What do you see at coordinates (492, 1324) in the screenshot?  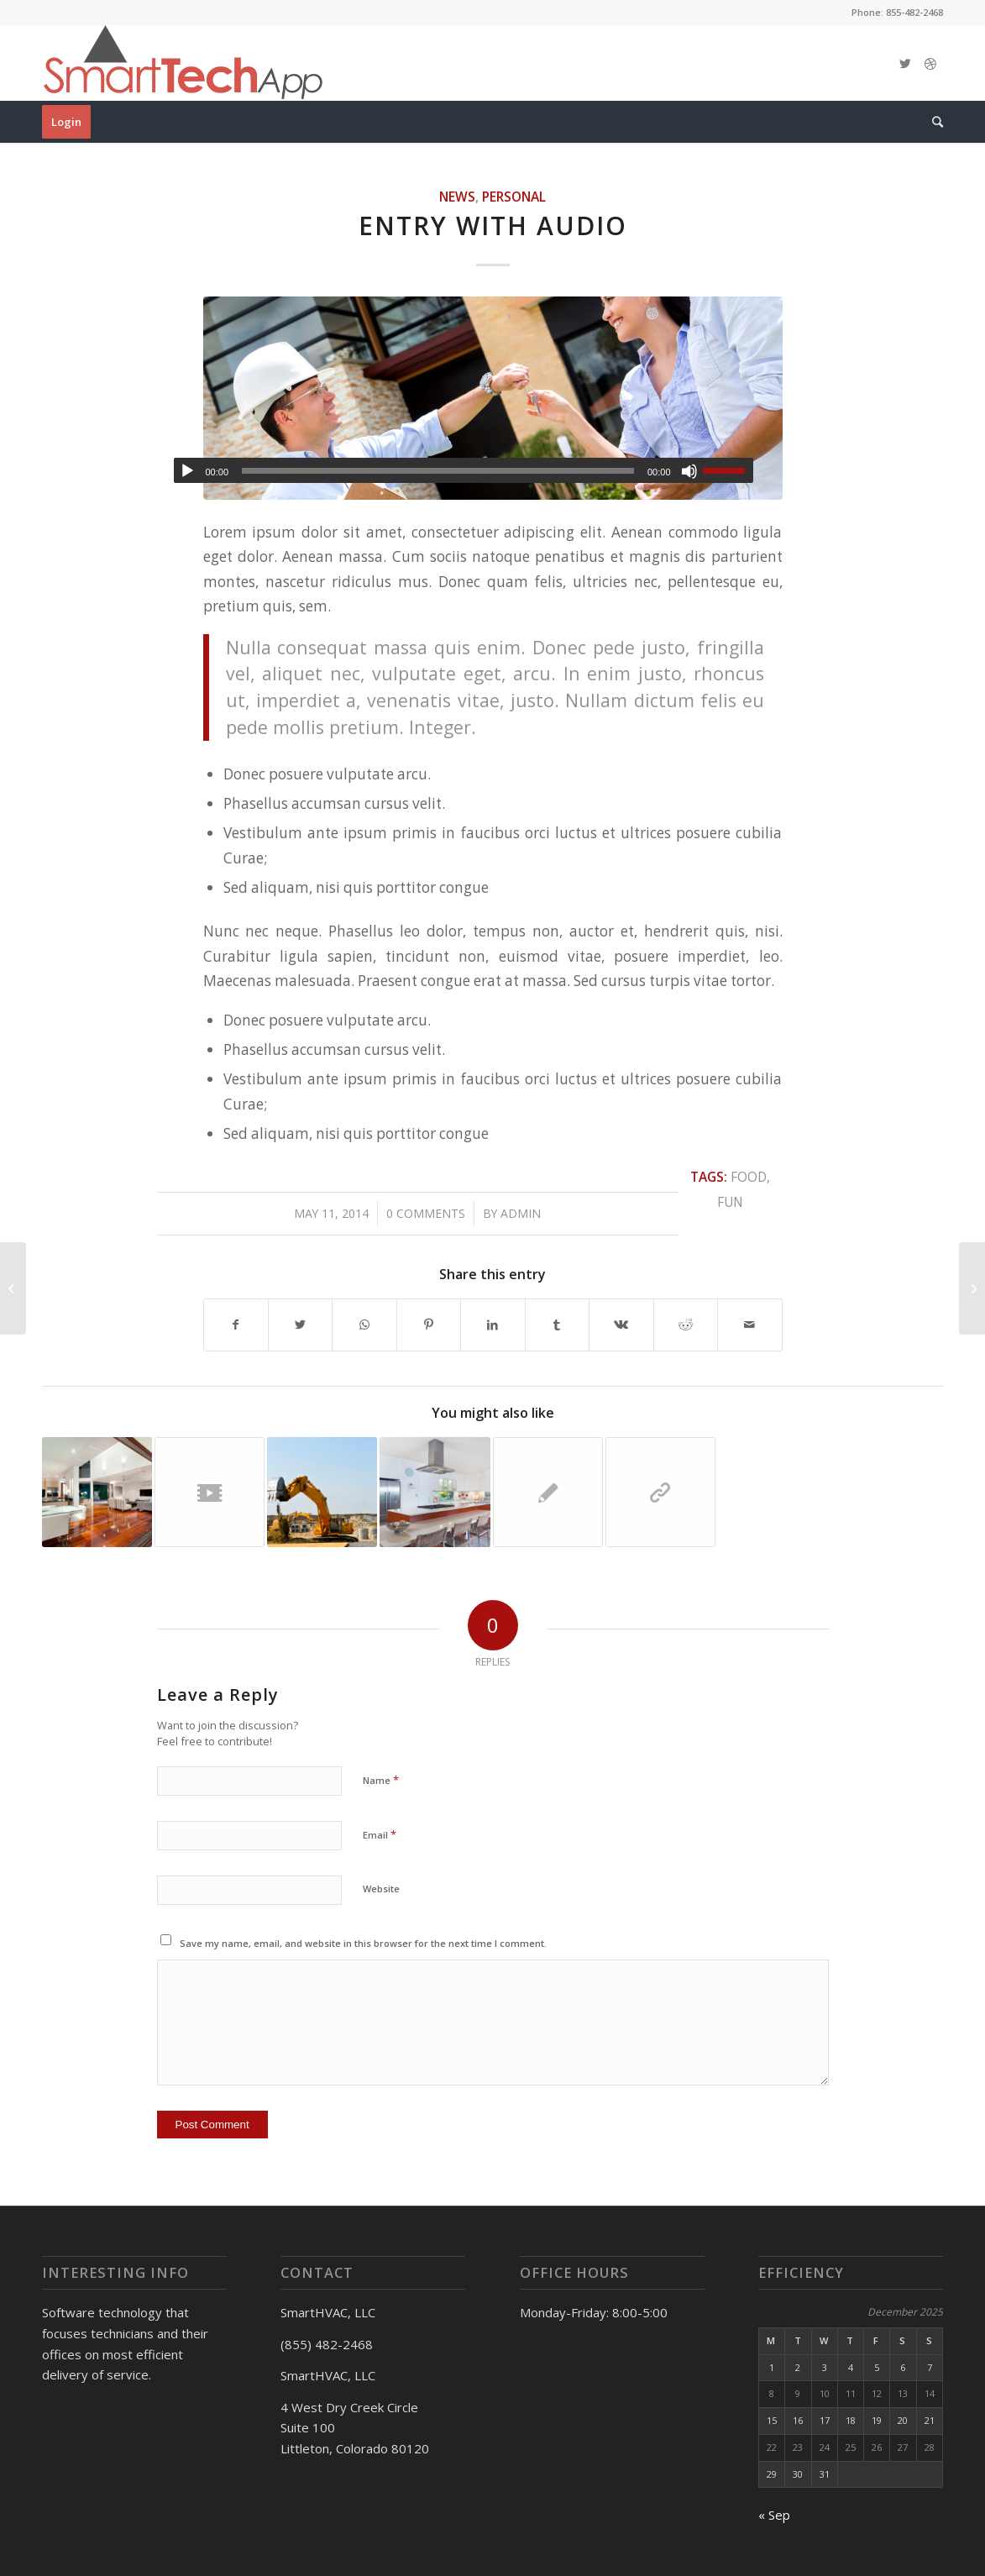 I see `[Share on LinkedIn]` at bounding box center [492, 1324].